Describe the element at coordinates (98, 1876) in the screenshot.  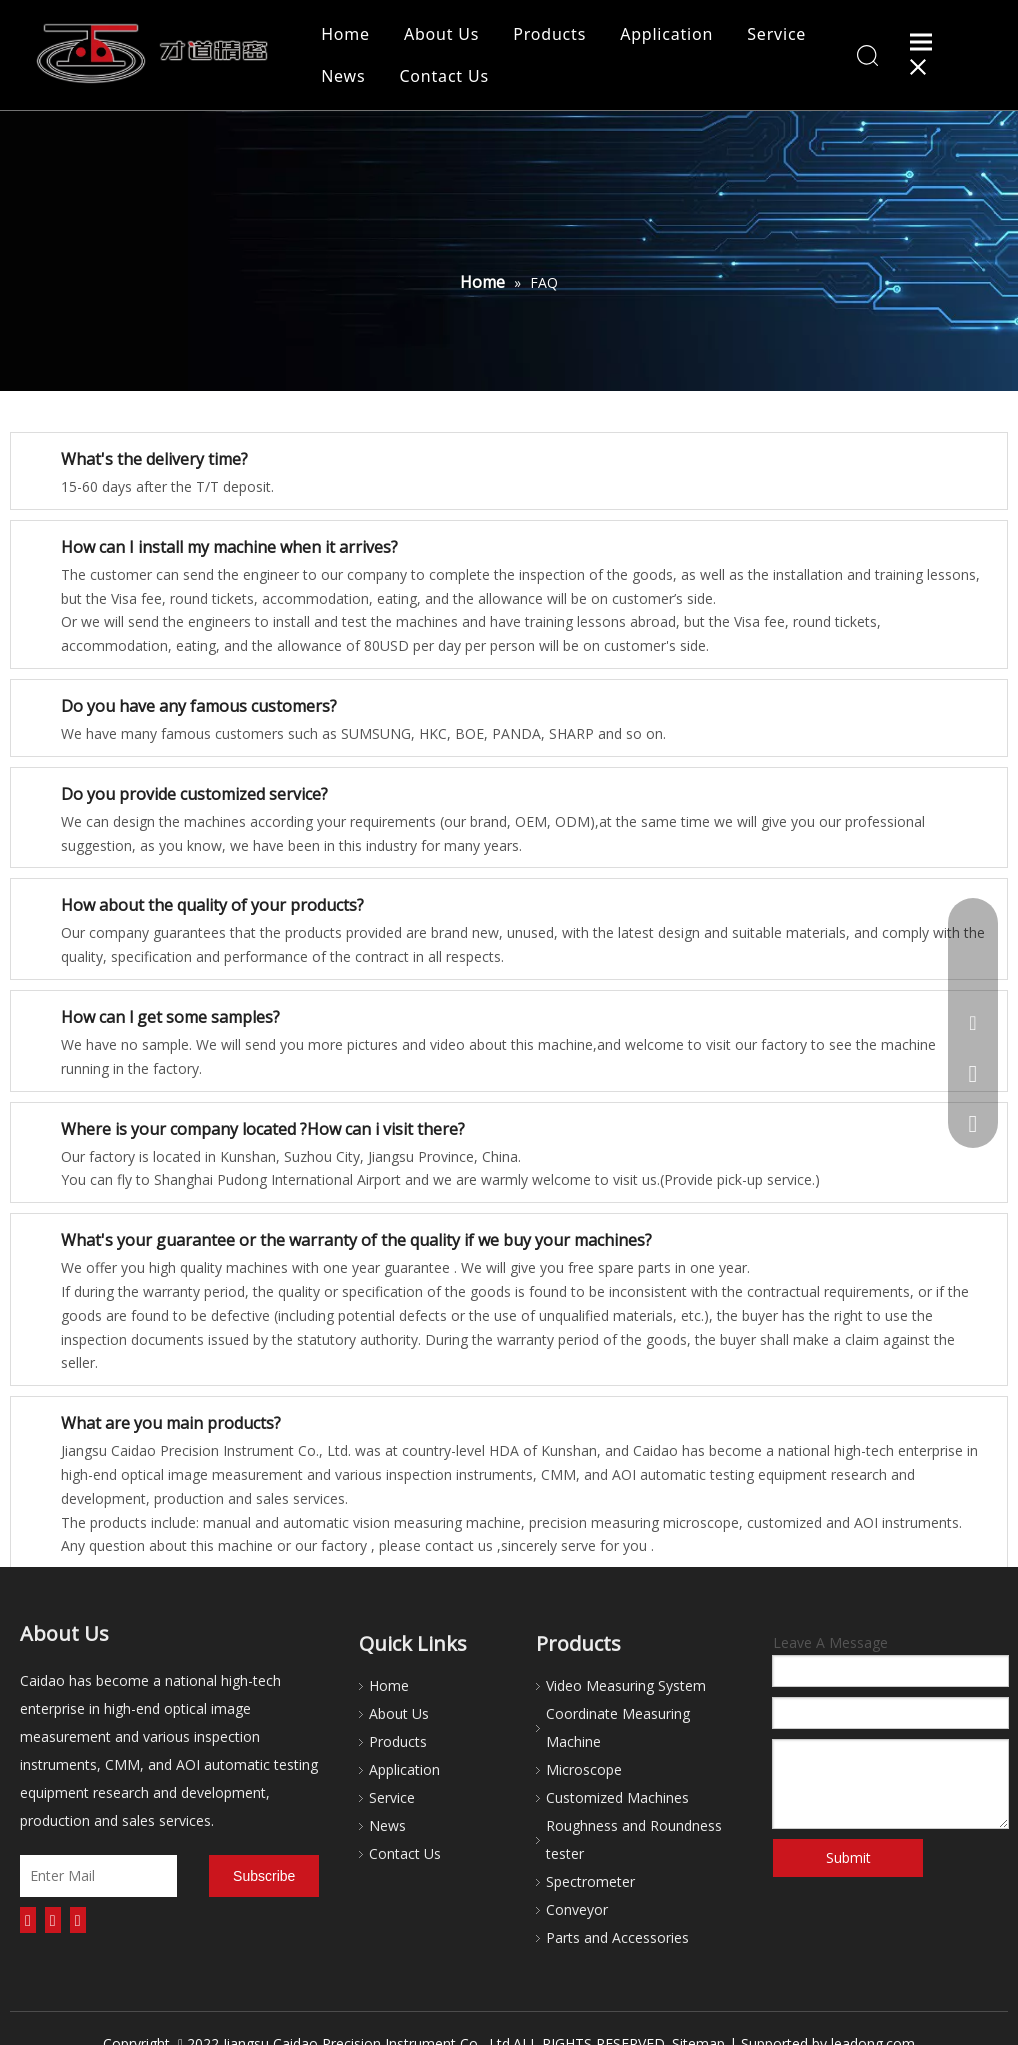
I see `[Enter Mail]` at that location.